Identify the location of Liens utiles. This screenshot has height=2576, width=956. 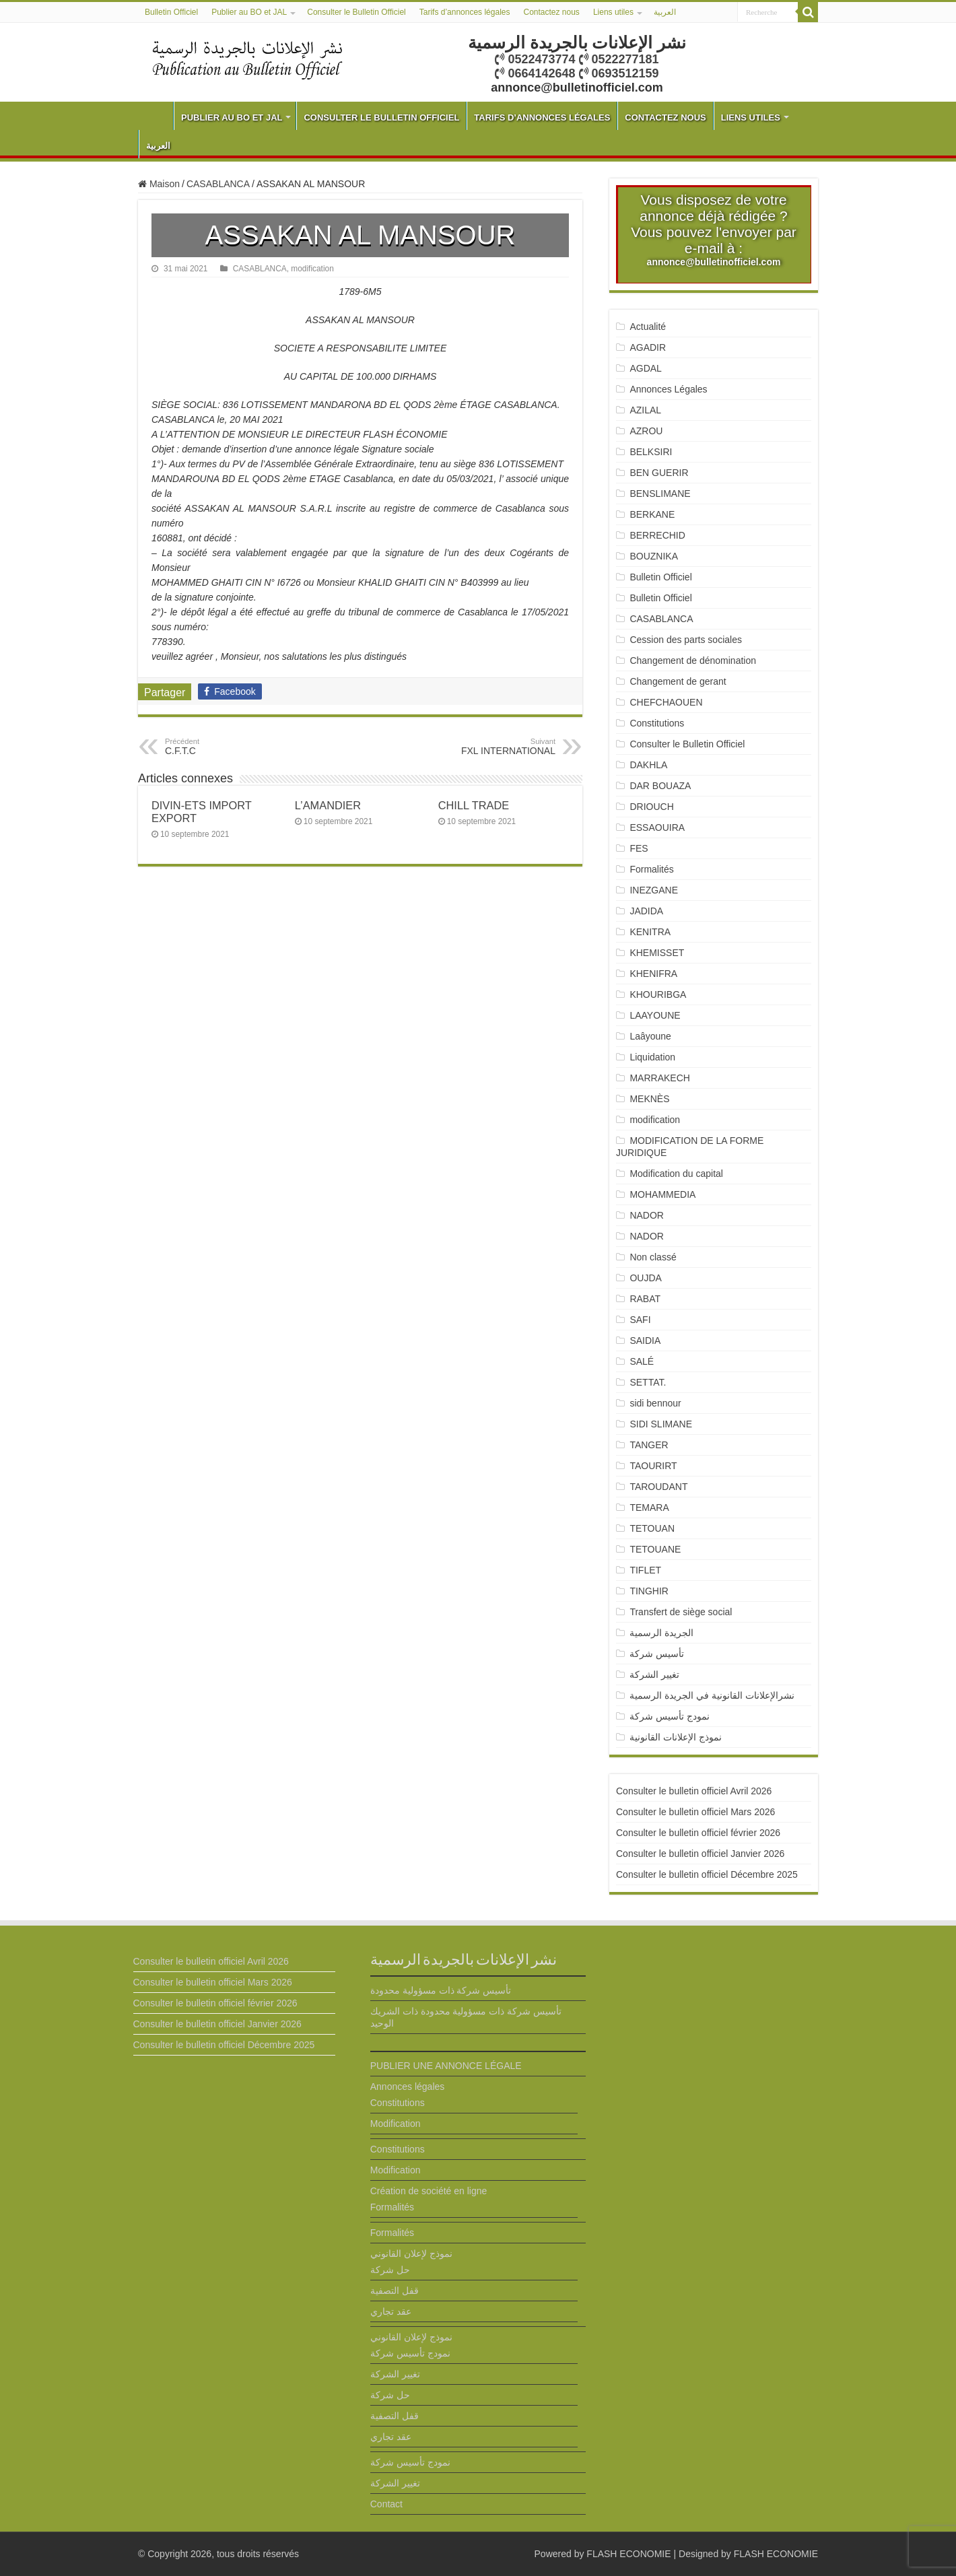
(613, 12).